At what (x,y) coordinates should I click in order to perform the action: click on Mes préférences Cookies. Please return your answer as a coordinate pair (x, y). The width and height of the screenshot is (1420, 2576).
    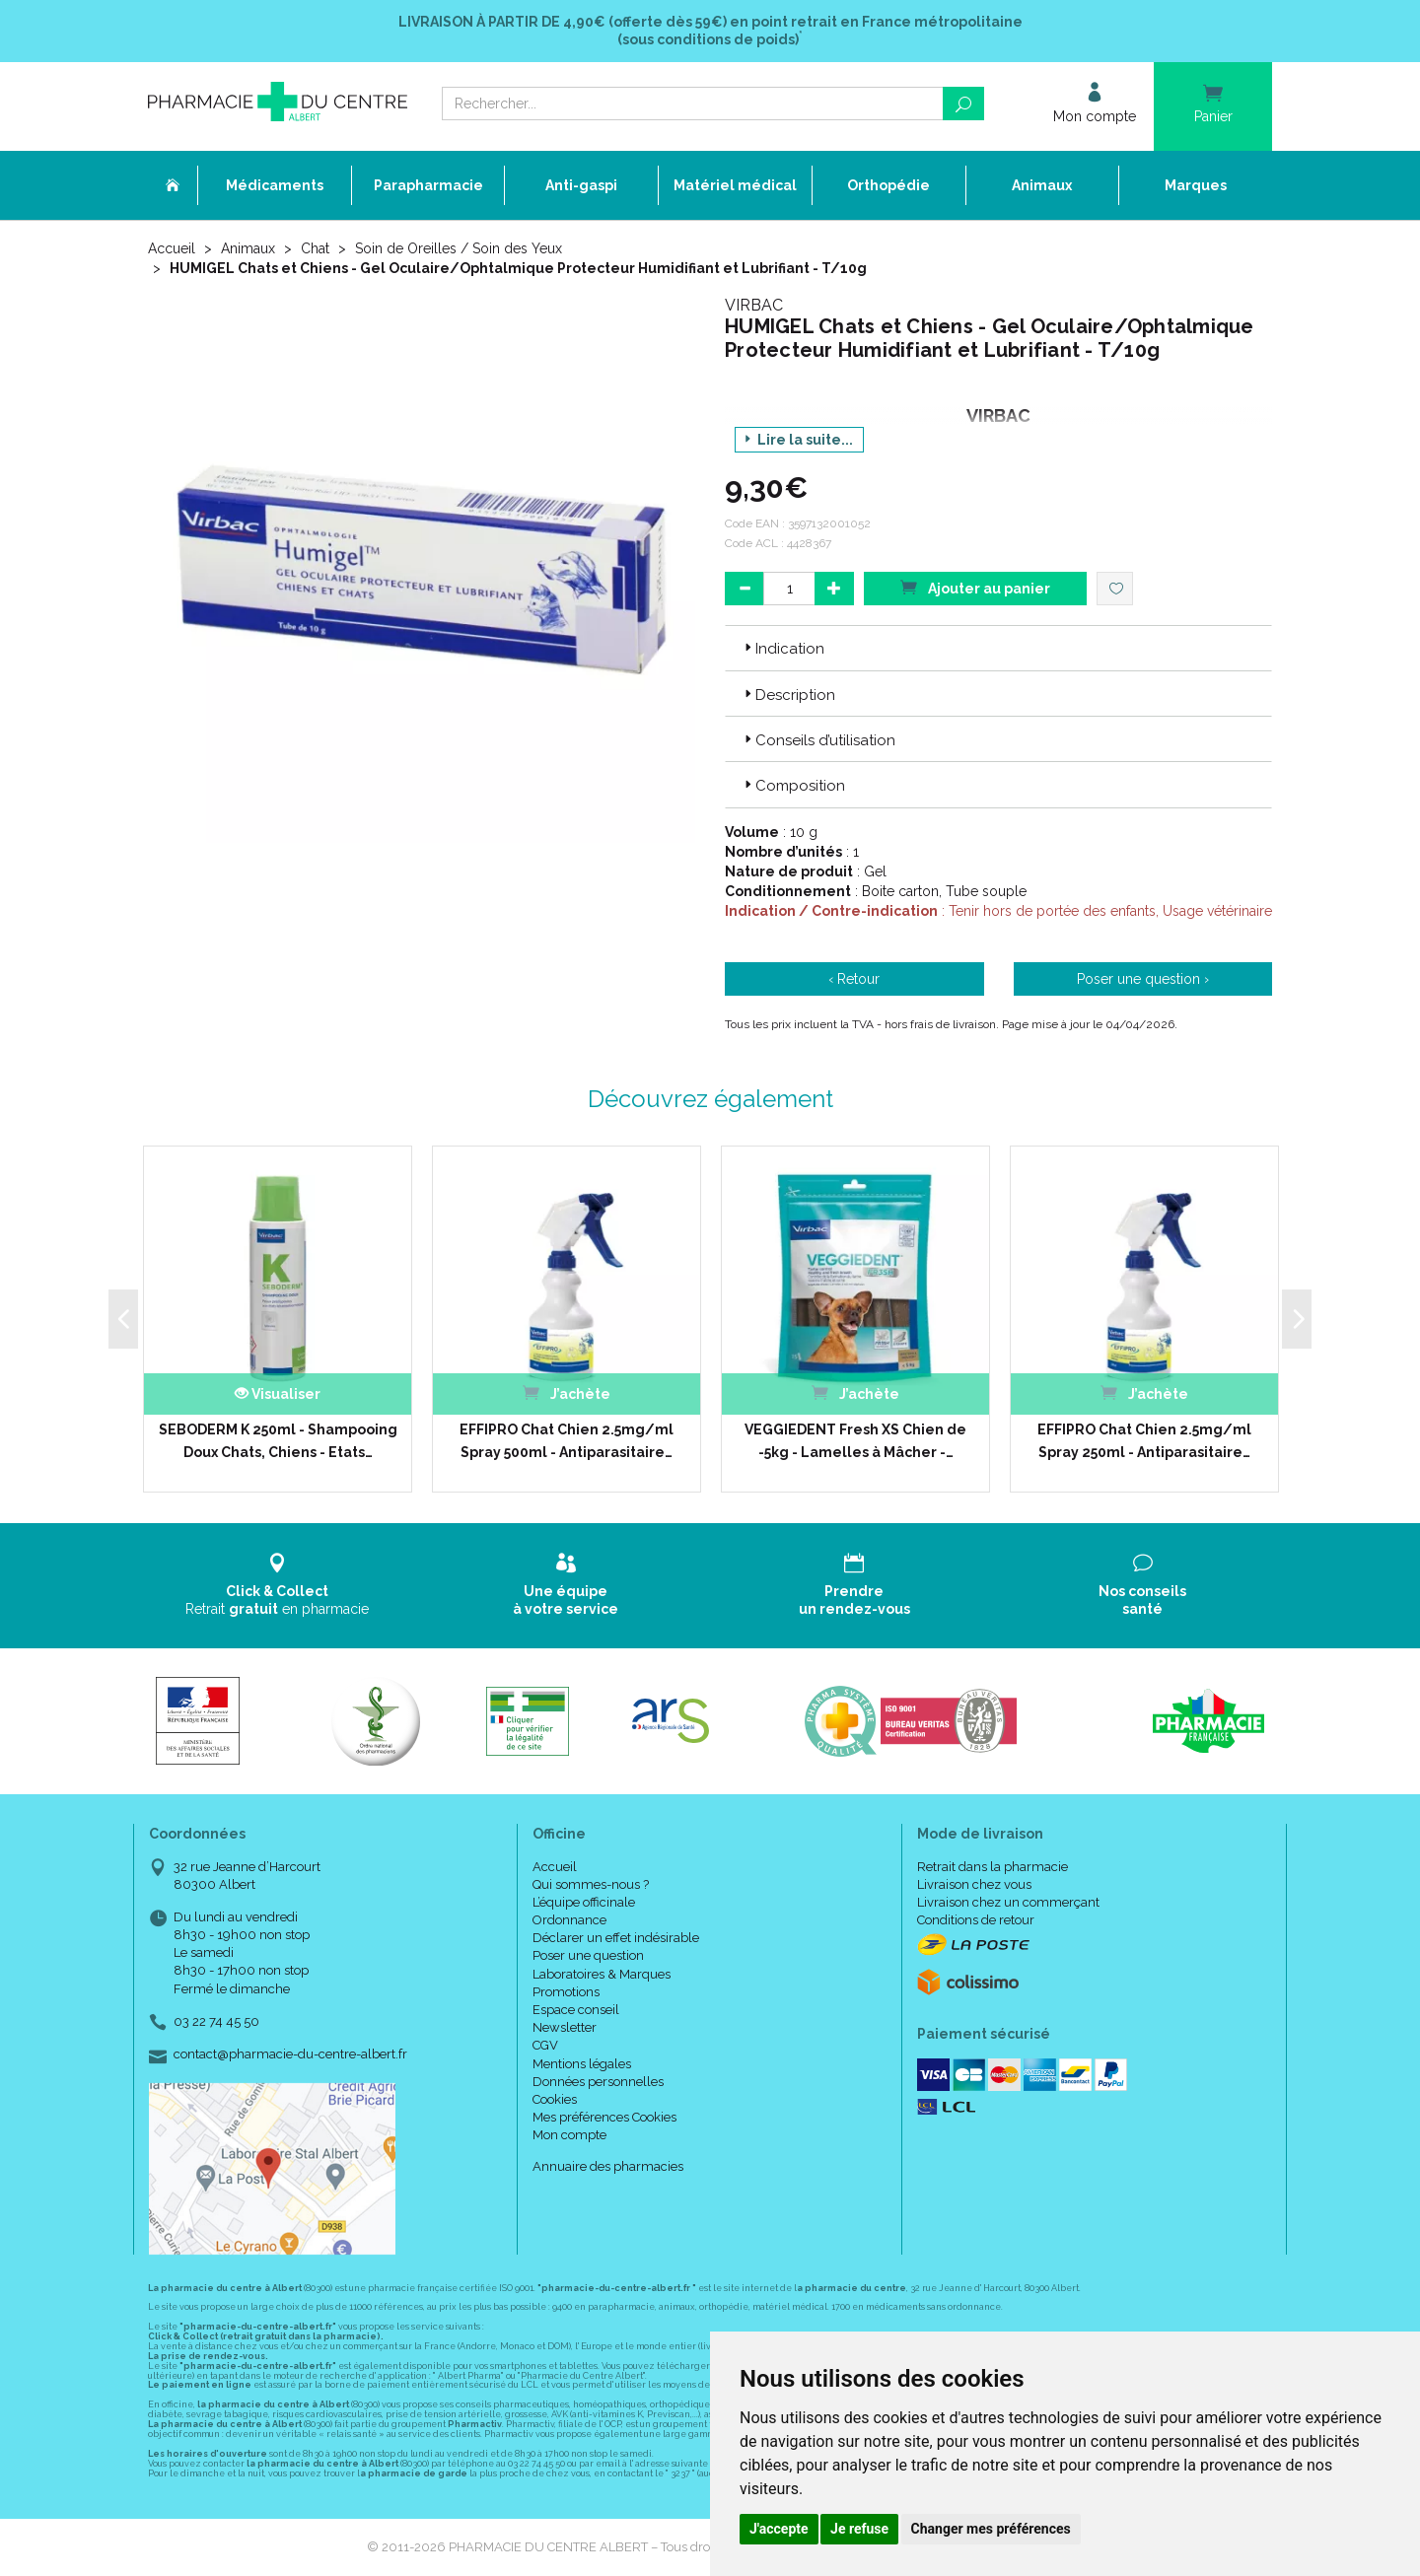
    Looking at the image, I should click on (604, 2117).